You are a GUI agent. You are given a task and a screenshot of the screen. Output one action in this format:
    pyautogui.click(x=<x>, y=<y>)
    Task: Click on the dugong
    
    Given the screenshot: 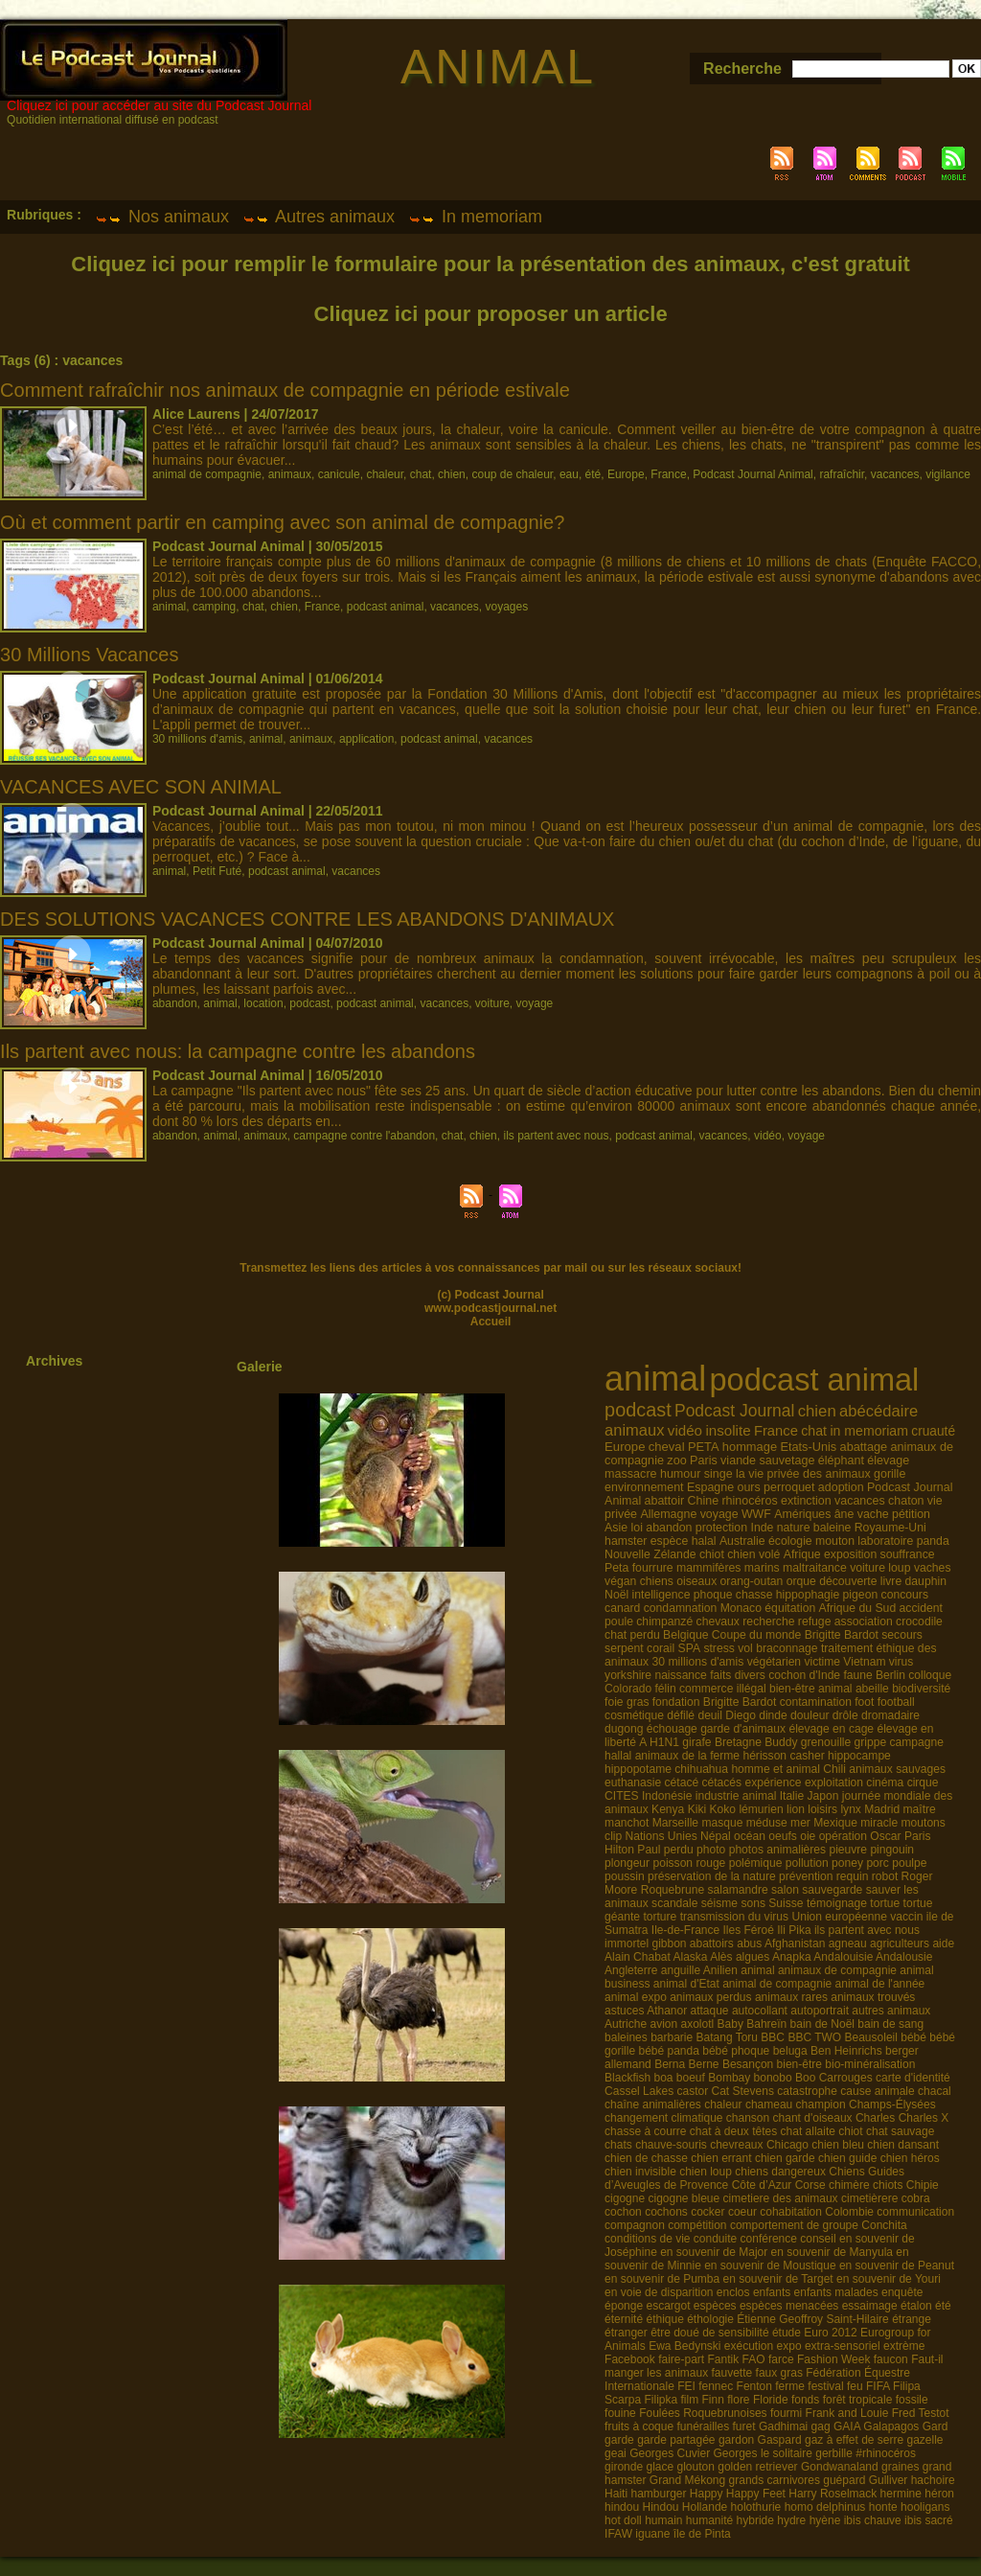 What is the action you would take?
    pyautogui.click(x=624, y=1729)
    